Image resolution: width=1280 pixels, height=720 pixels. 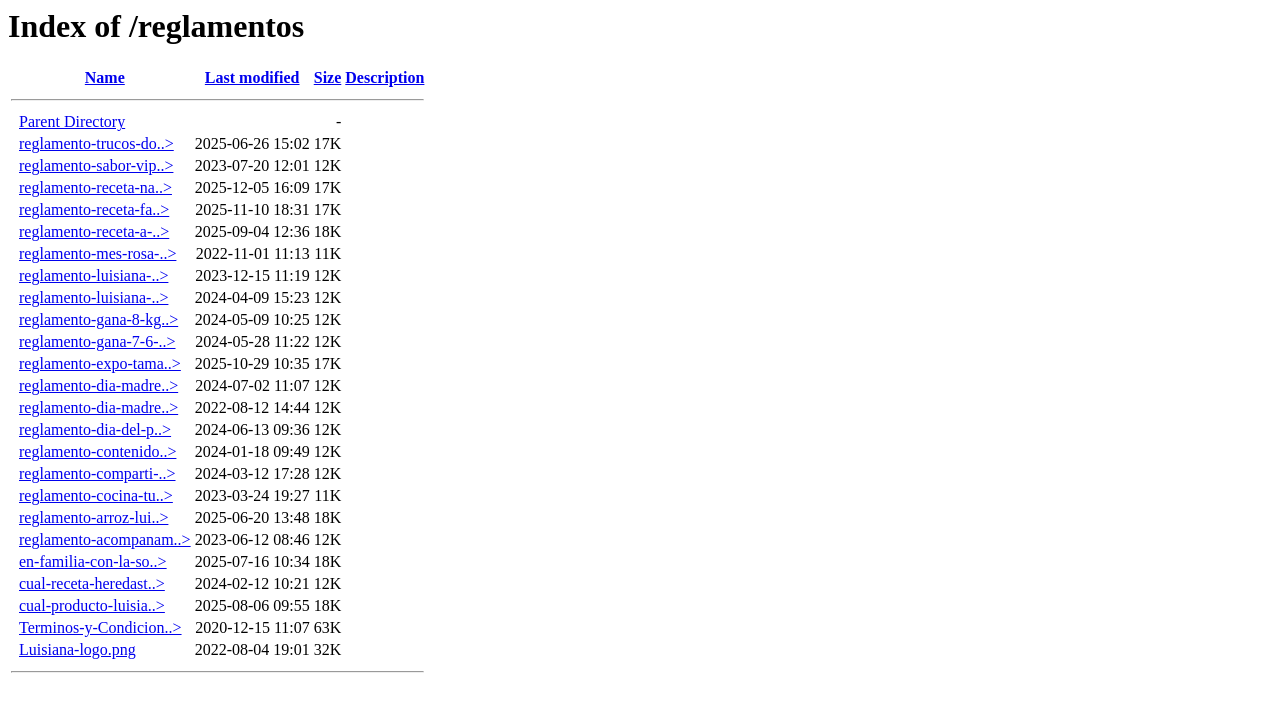 What do you see at coordinates (96, 495) in the screenshot?
I see `reglamento-cocina-tu..>` at bounding box center [96, 495].